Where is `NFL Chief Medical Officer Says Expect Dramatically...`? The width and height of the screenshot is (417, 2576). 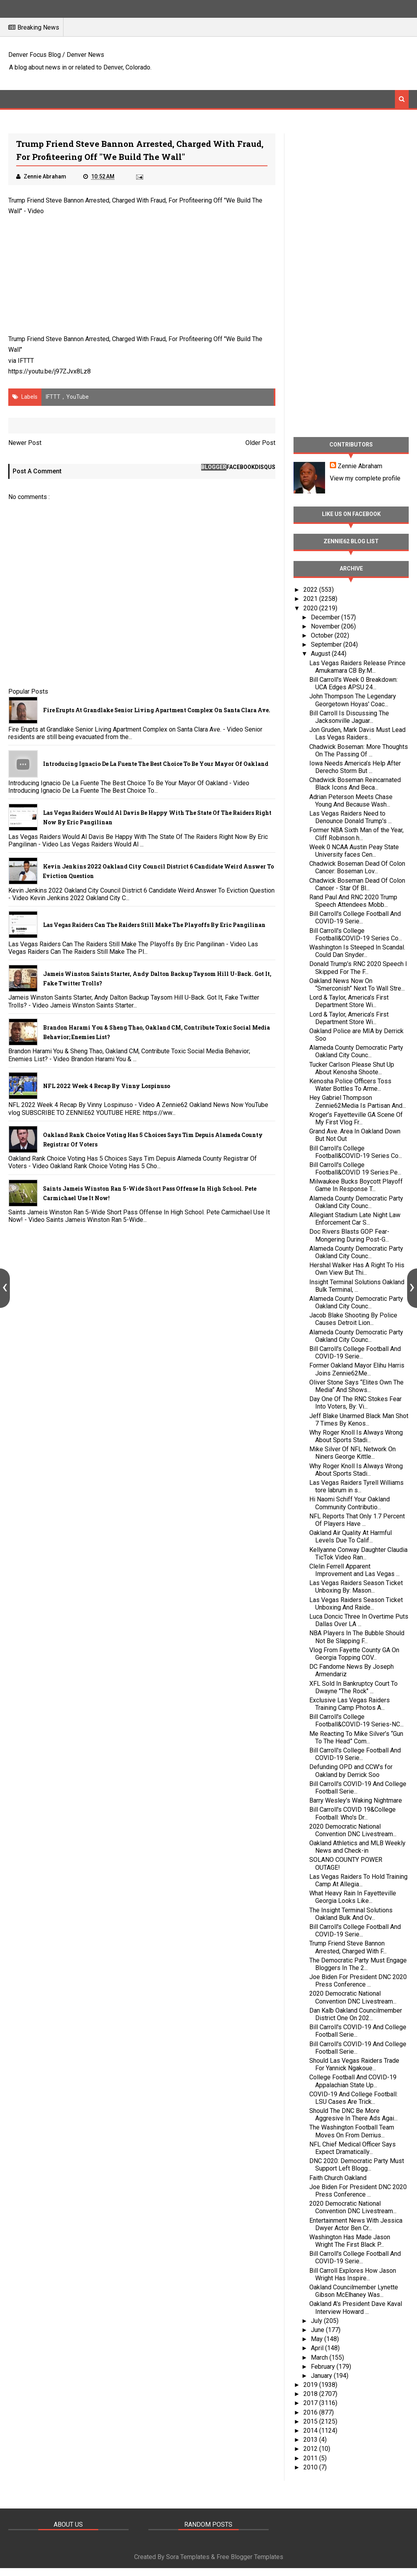
NFL Chief Medical Officer Says Expect Dramatically... is located at coordinates (352, 2148).